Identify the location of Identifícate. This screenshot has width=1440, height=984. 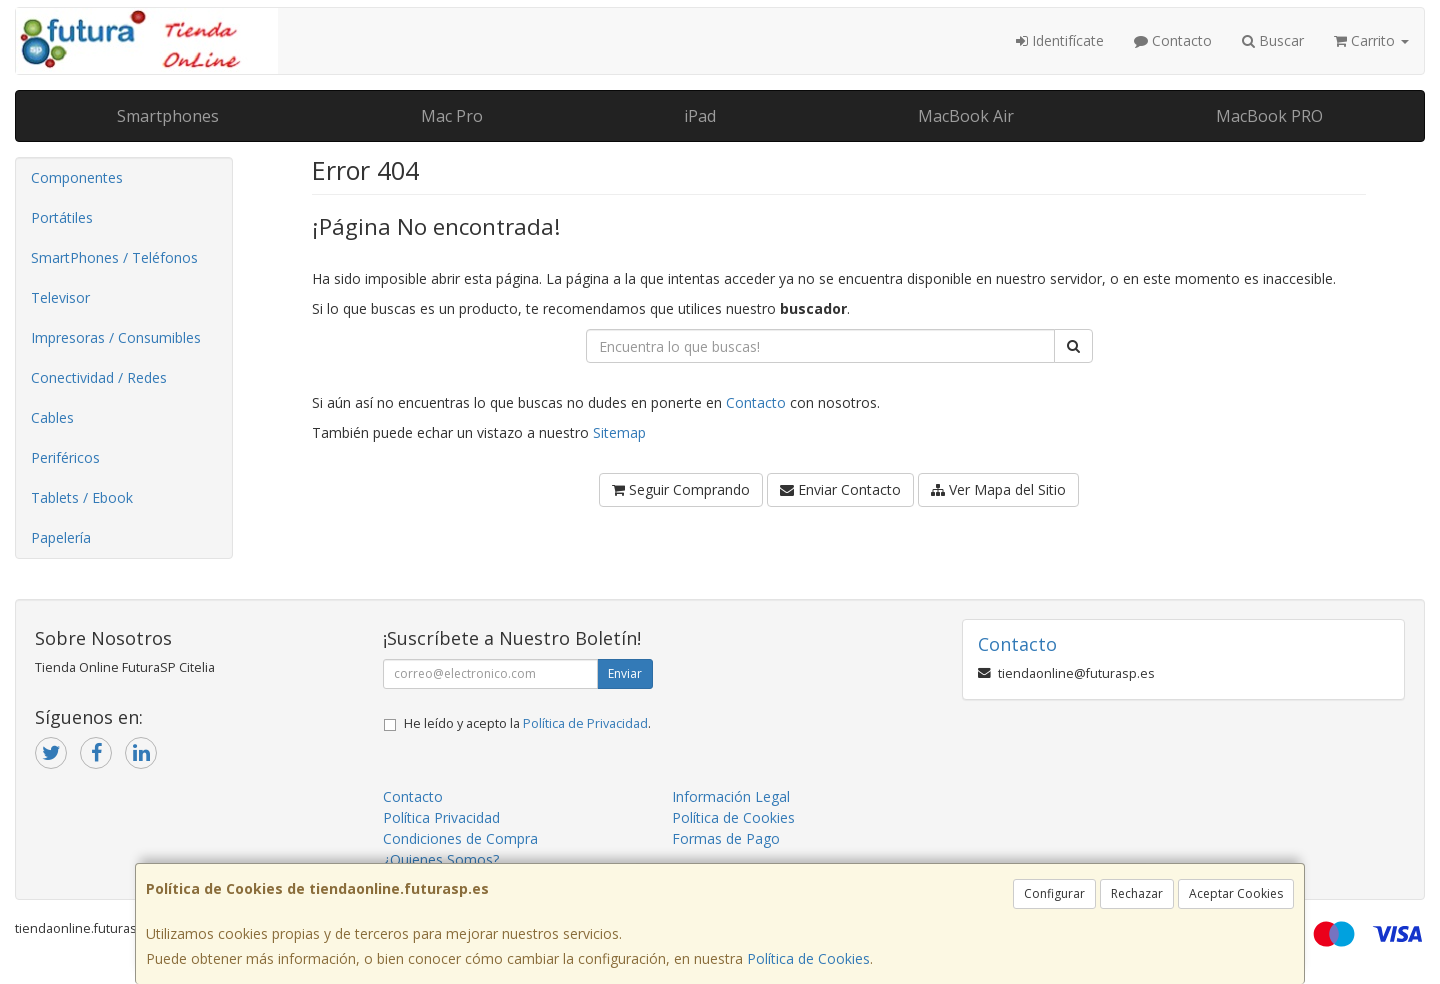
(1060, 40).